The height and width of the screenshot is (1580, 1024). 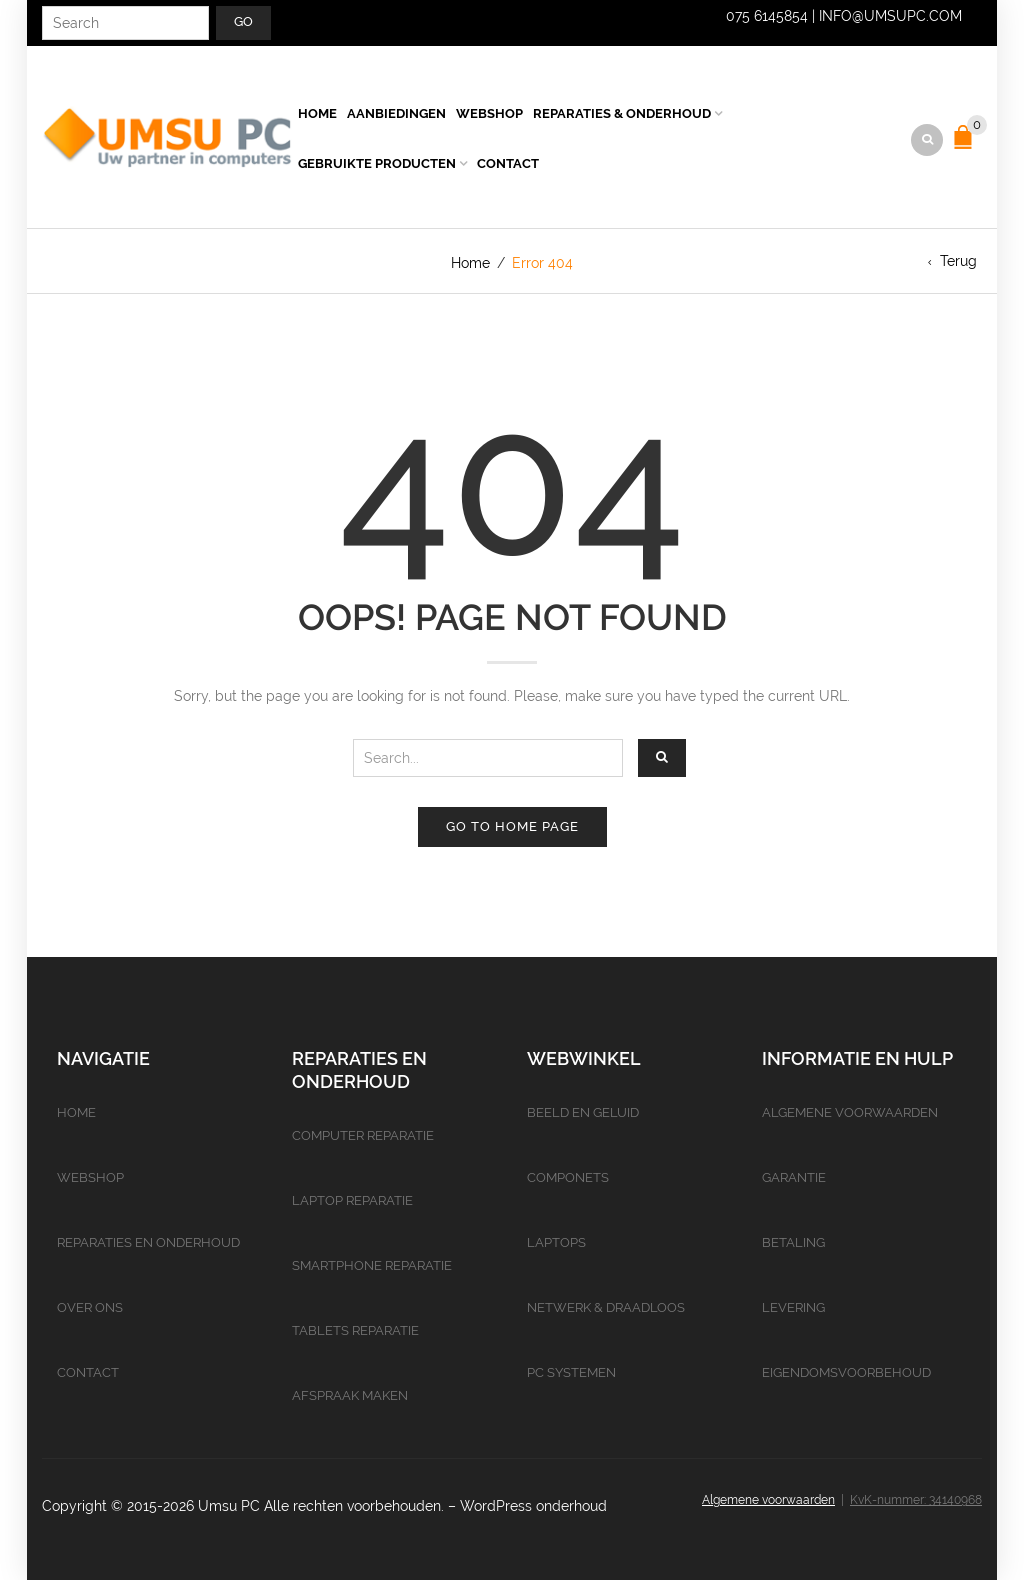 I want to click on Webshop, so click(x=489, y=113).